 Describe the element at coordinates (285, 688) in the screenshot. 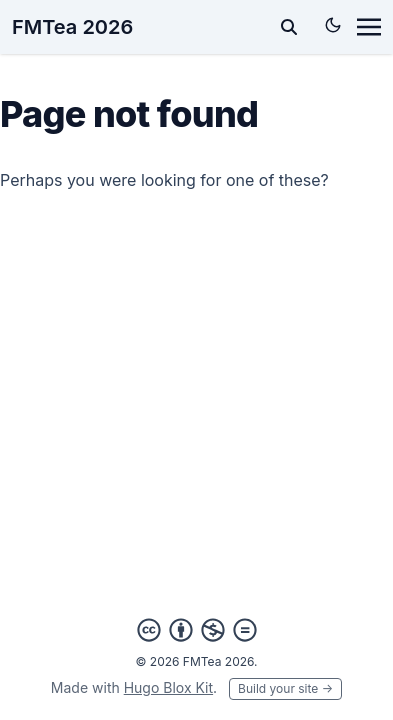

I see `Build your site →` at that location.